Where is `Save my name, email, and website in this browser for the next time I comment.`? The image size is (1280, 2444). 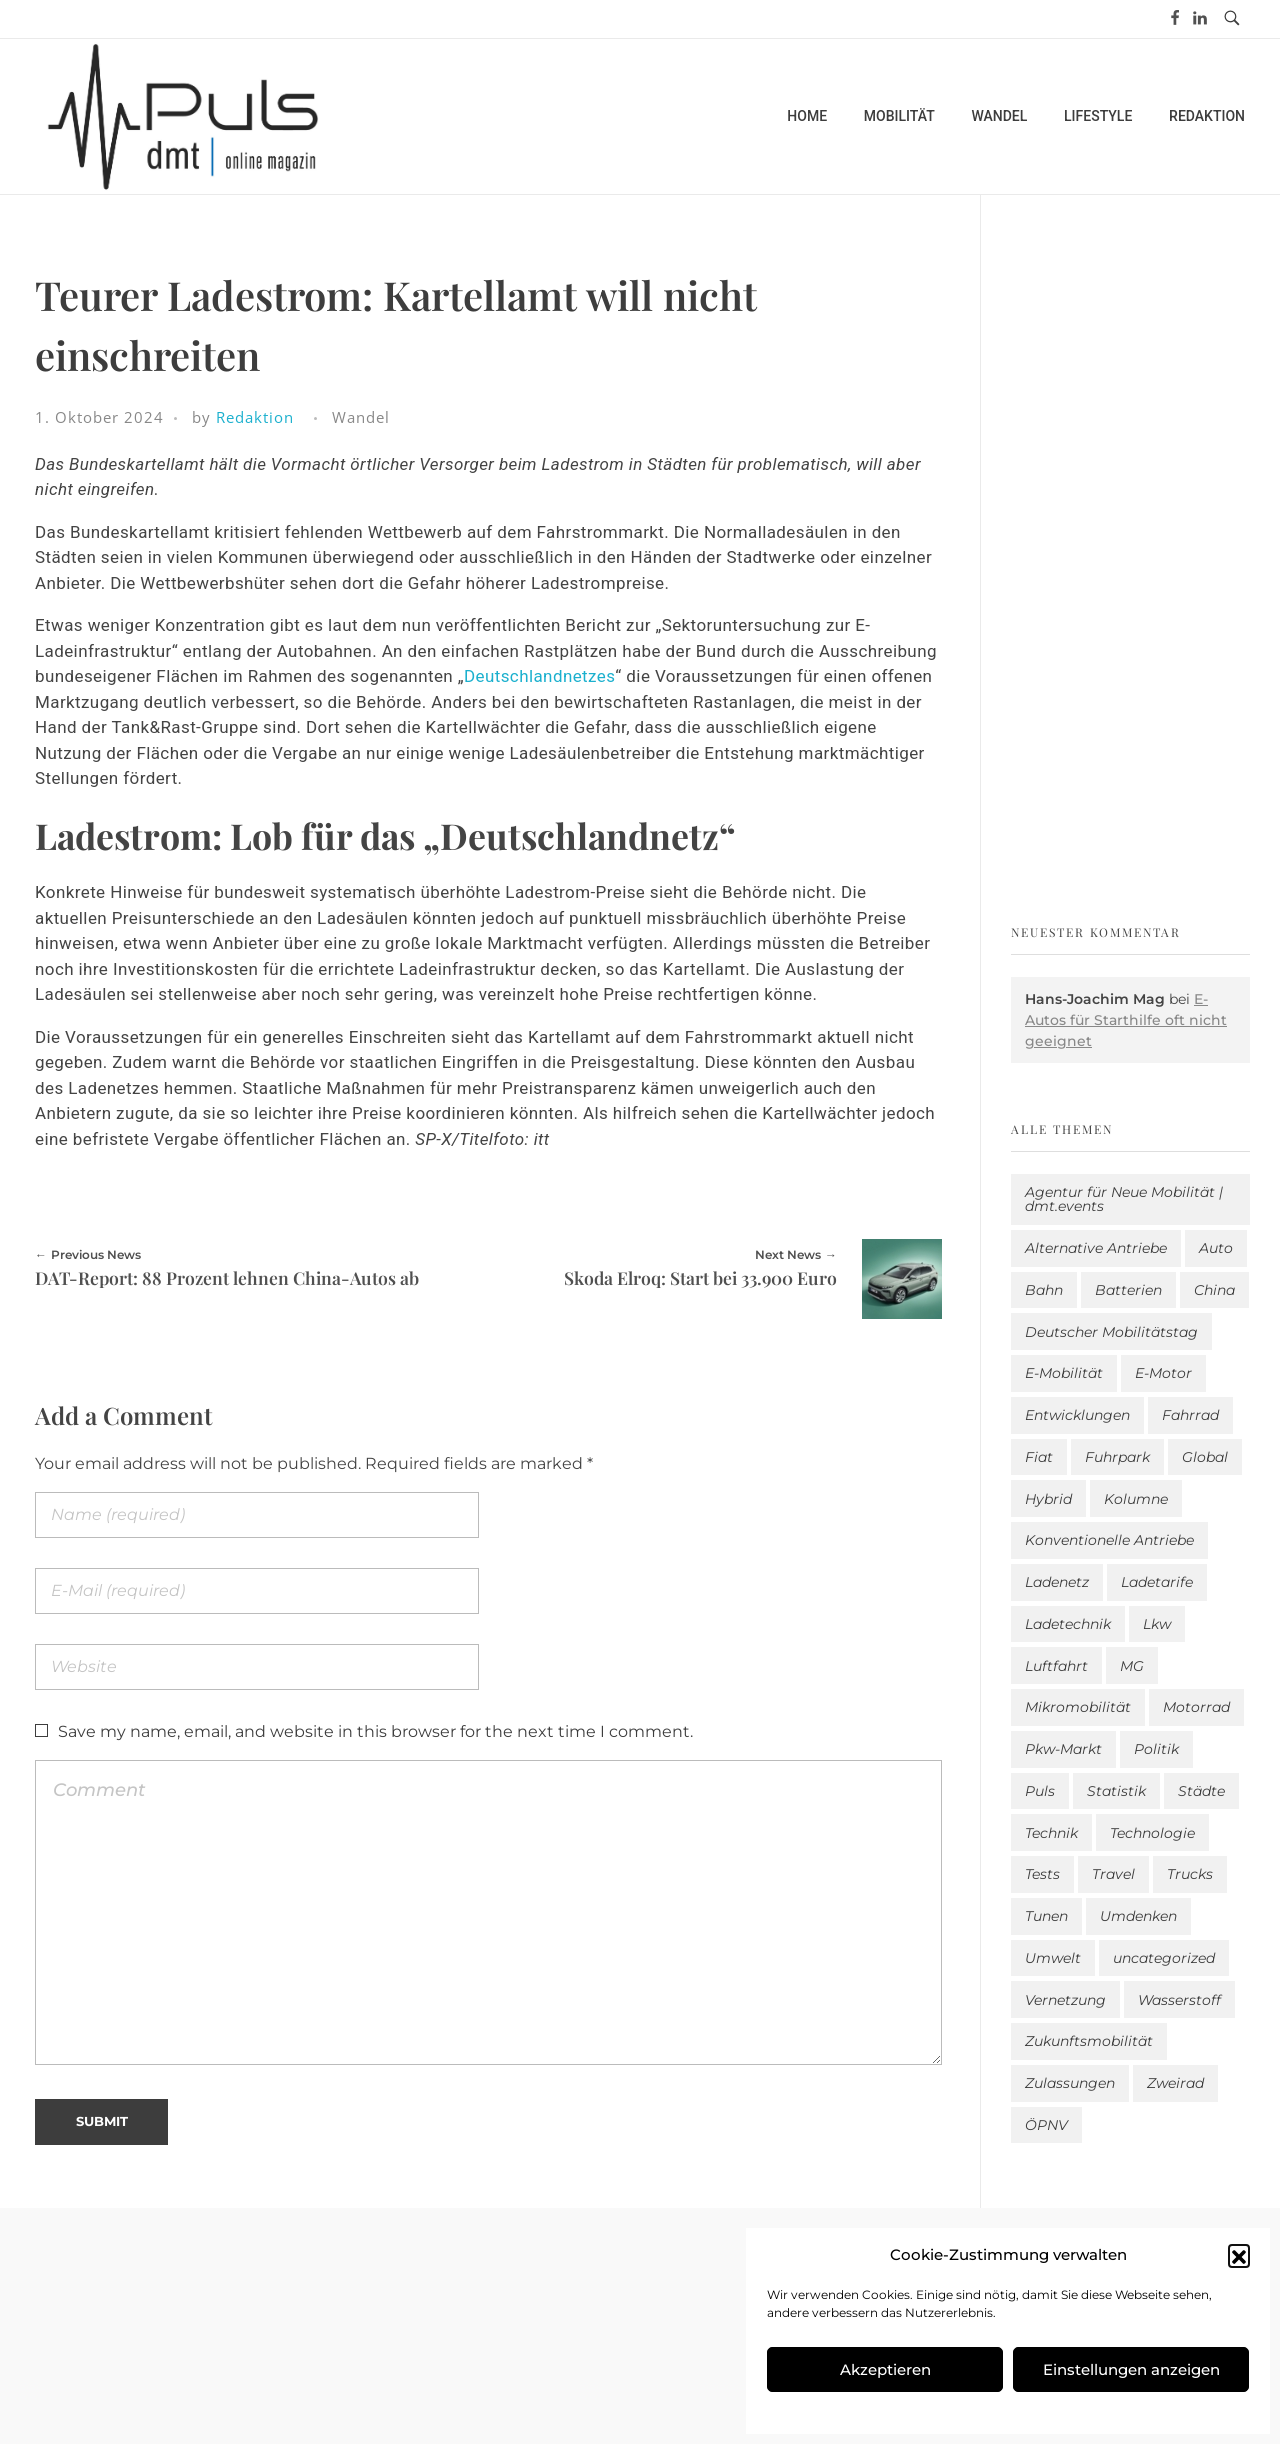
Save my name, email, and website in this browser for the next time I comment. is located at coordinates (375, 1731).